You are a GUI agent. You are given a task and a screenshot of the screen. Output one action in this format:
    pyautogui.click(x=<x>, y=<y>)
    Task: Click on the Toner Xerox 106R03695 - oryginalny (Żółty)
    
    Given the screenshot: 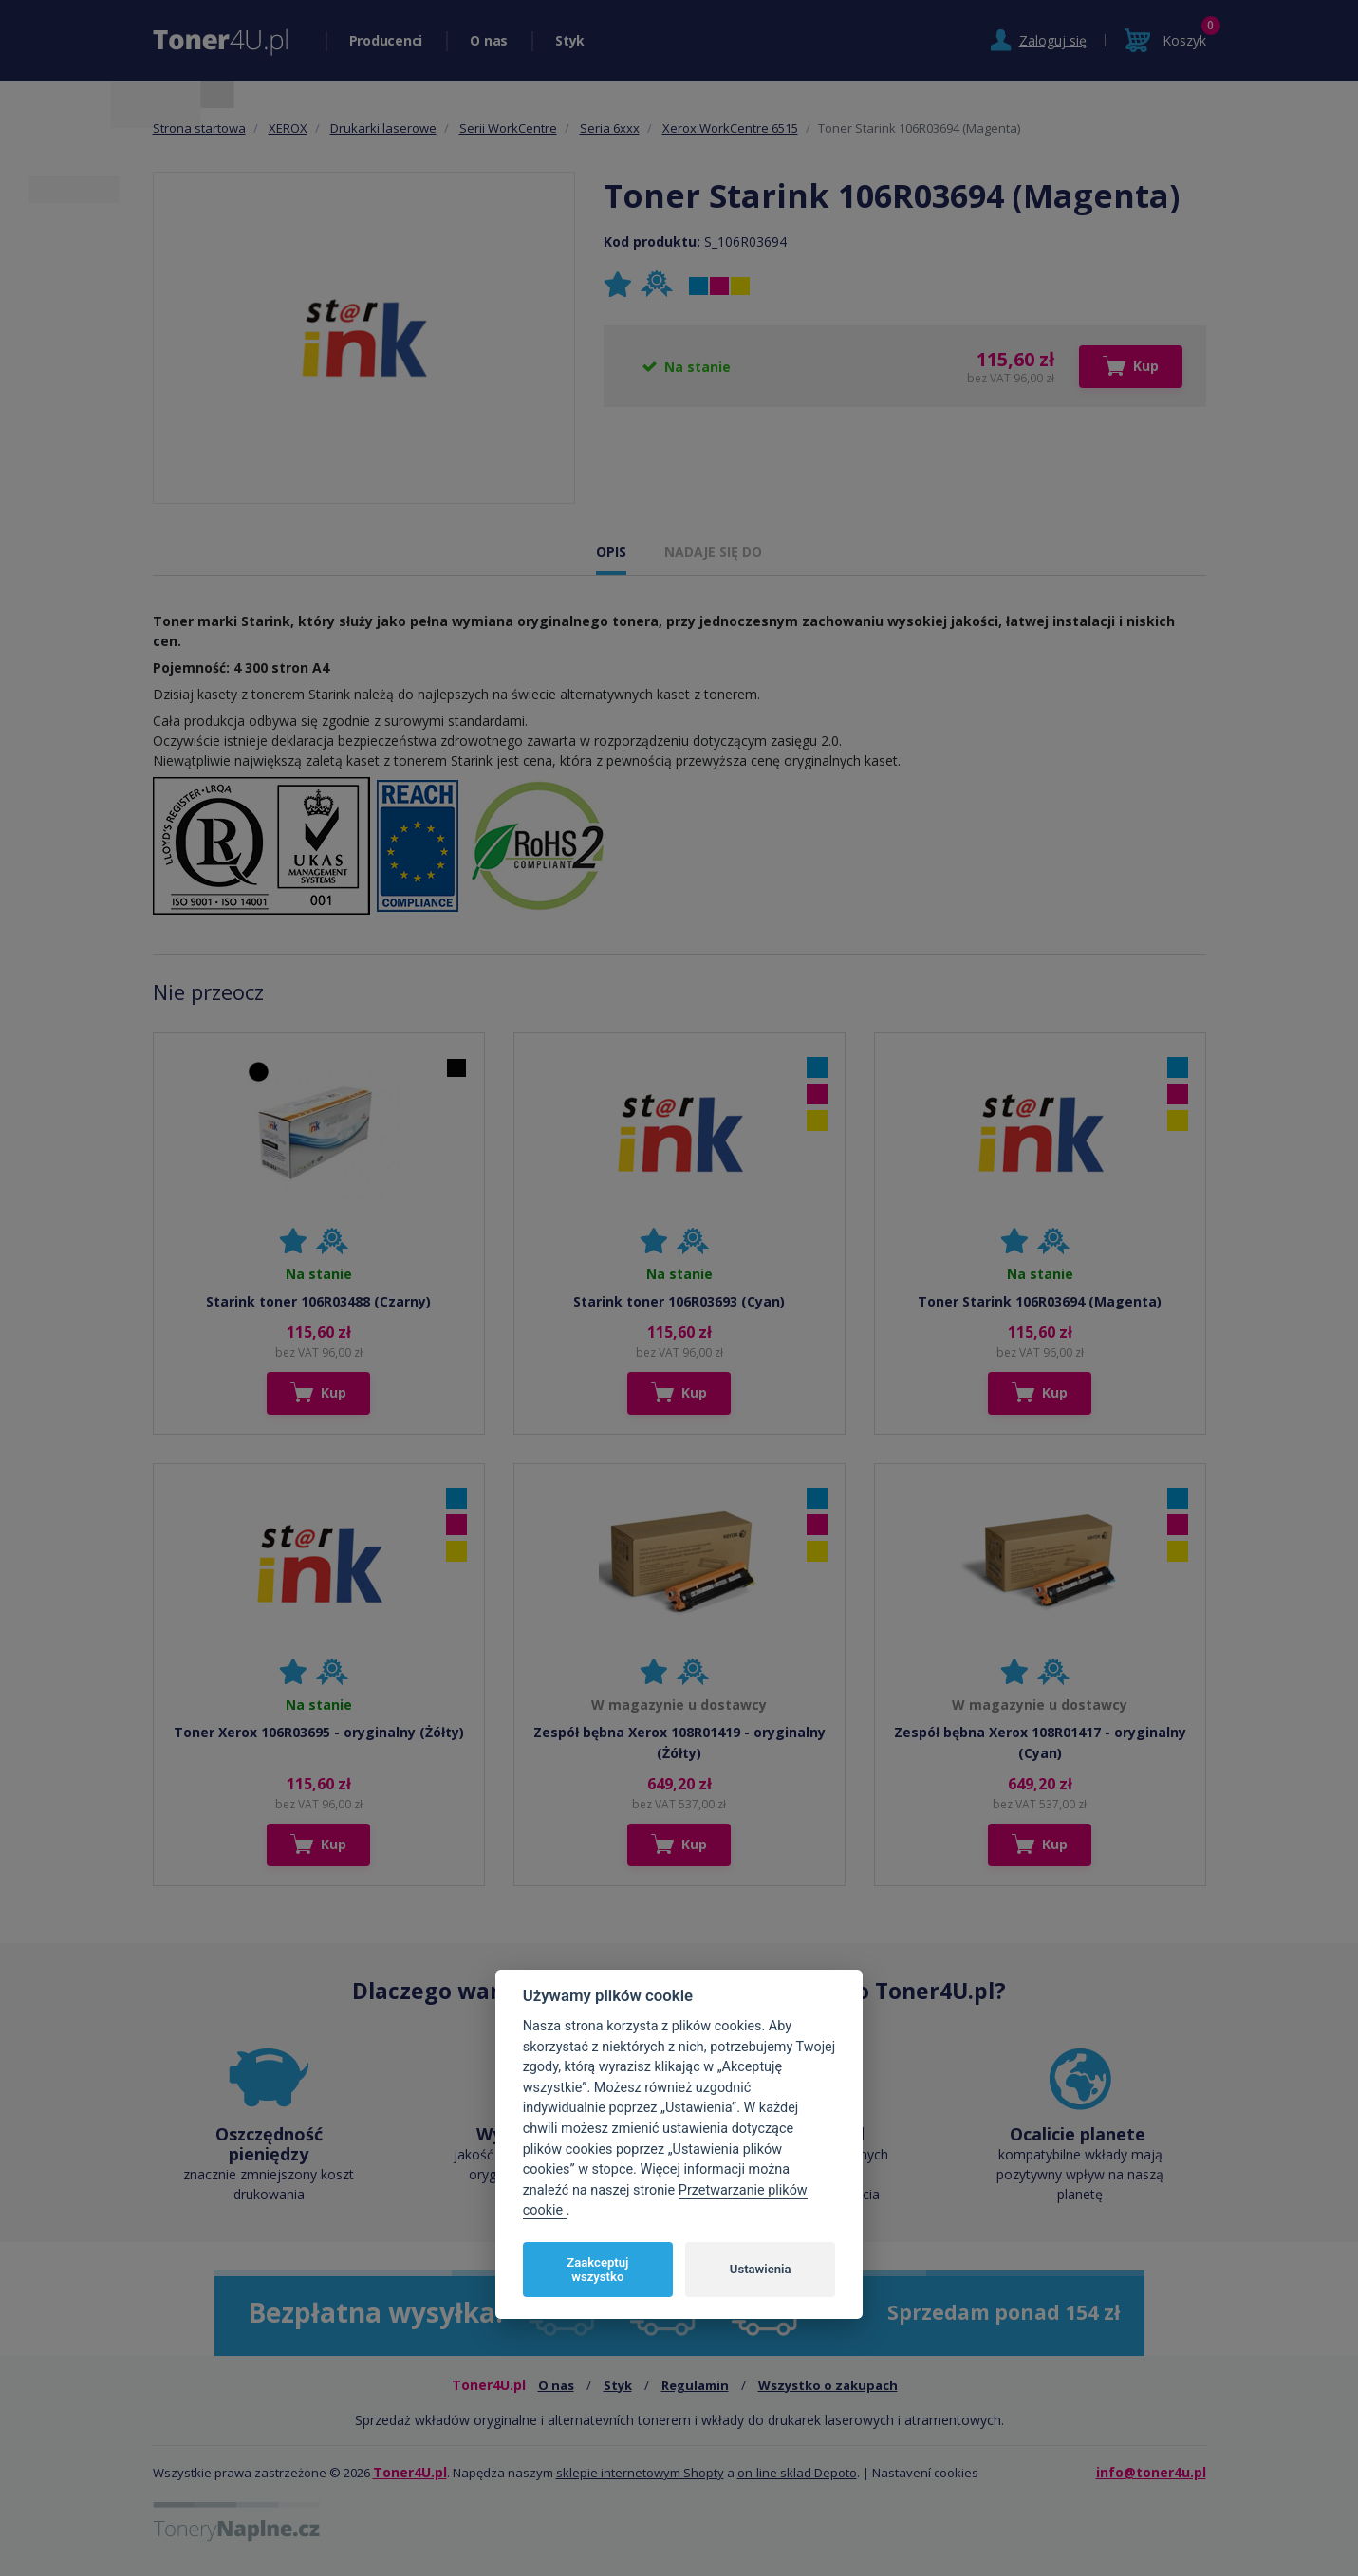 What is the action you would take?
    pyautogui.click(x=319, y=1732)
    